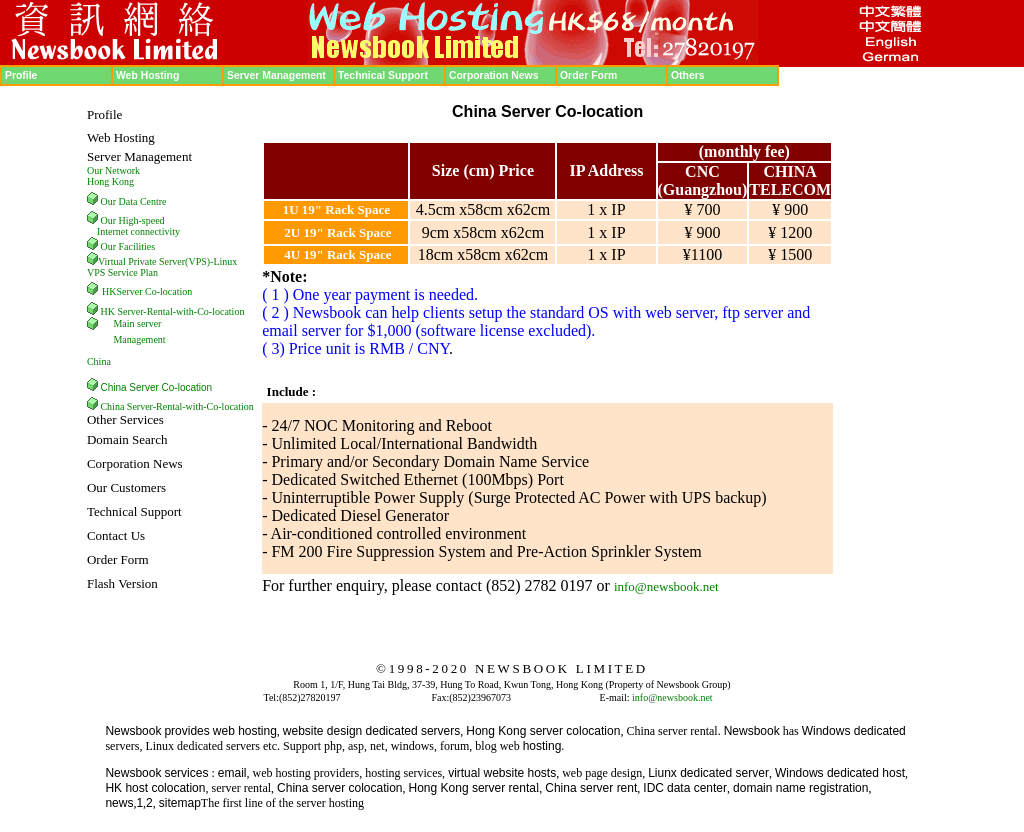 The height and width of the screenshot is (832, 1024). What do you see at coordinates (220, 311) in the screenshot?
I see `Co-location` at bounding box center [220, 311].